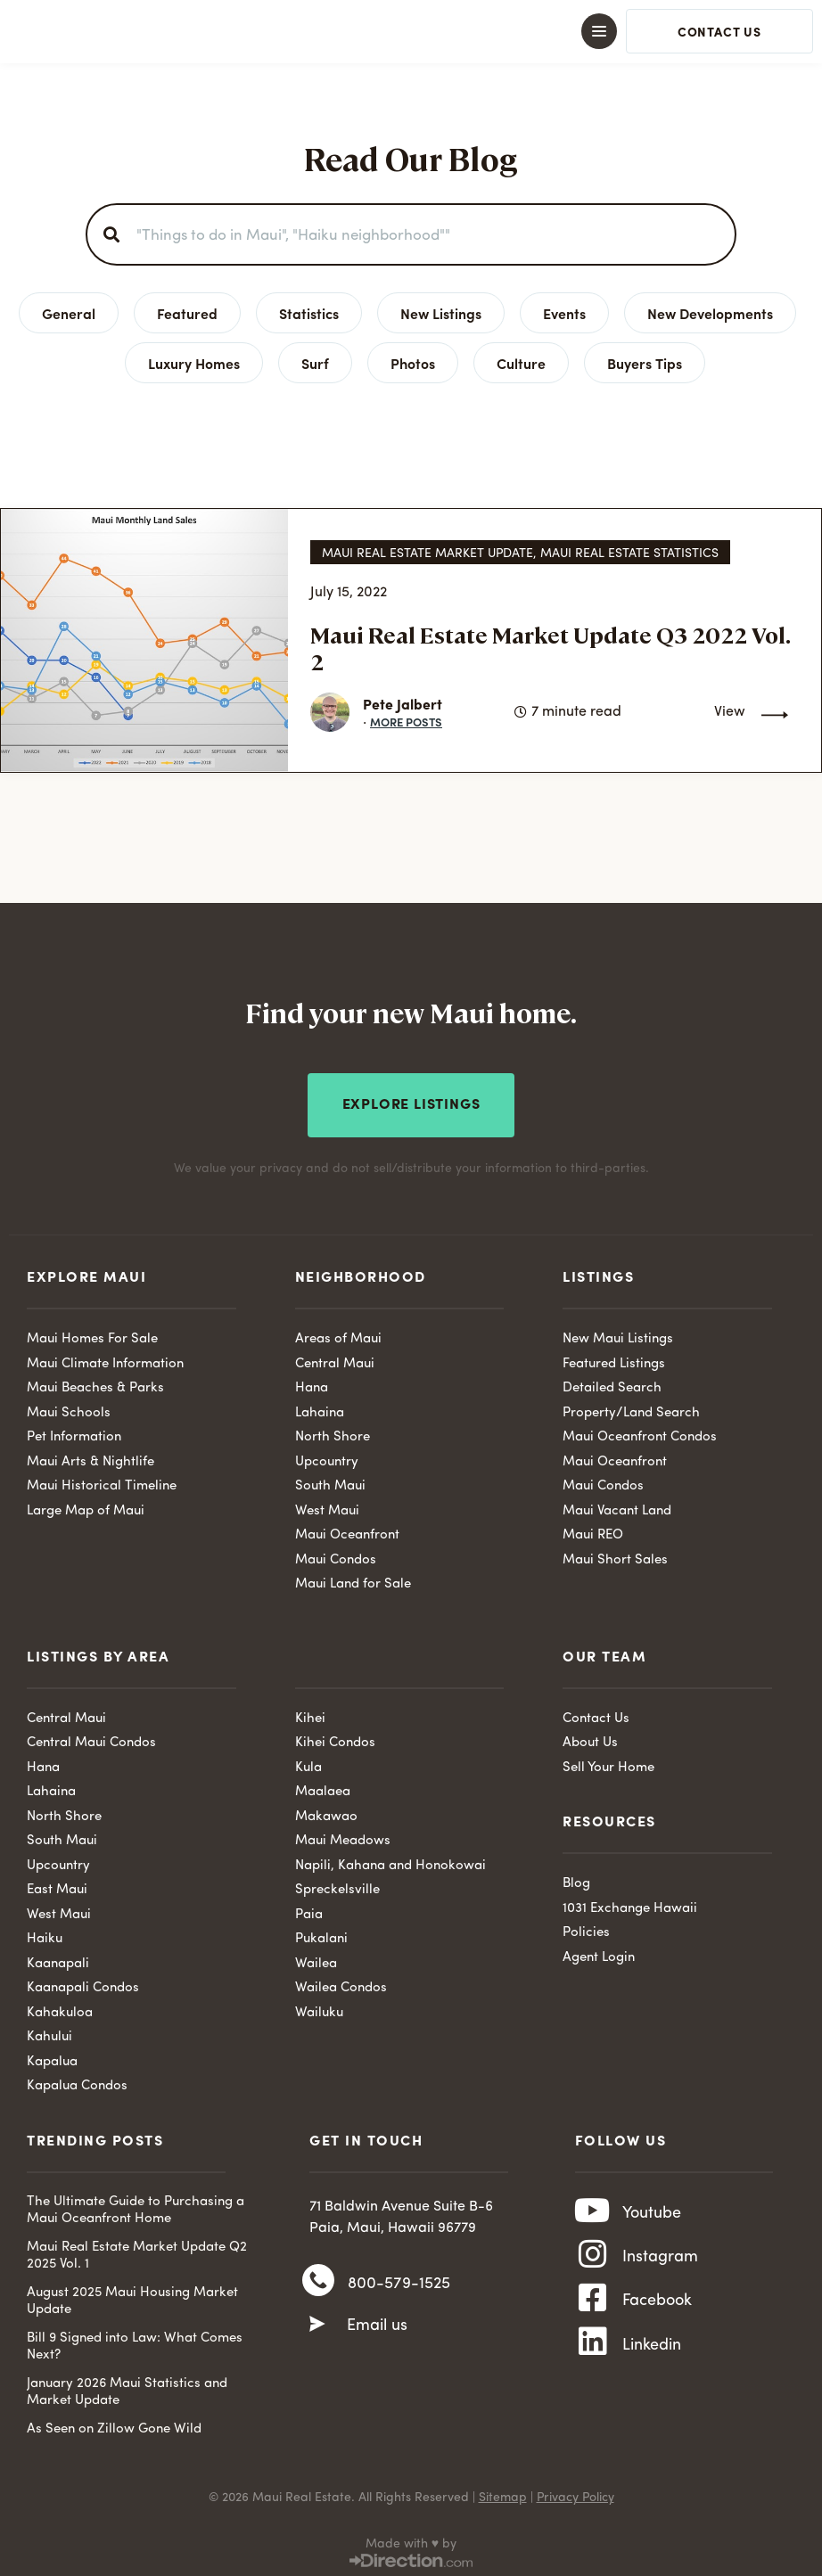 This screenshot has width=822, height=2576. Describe the element at coordinates (337, 1884) in the screenshot. I see `Spreckelsville` at that location.